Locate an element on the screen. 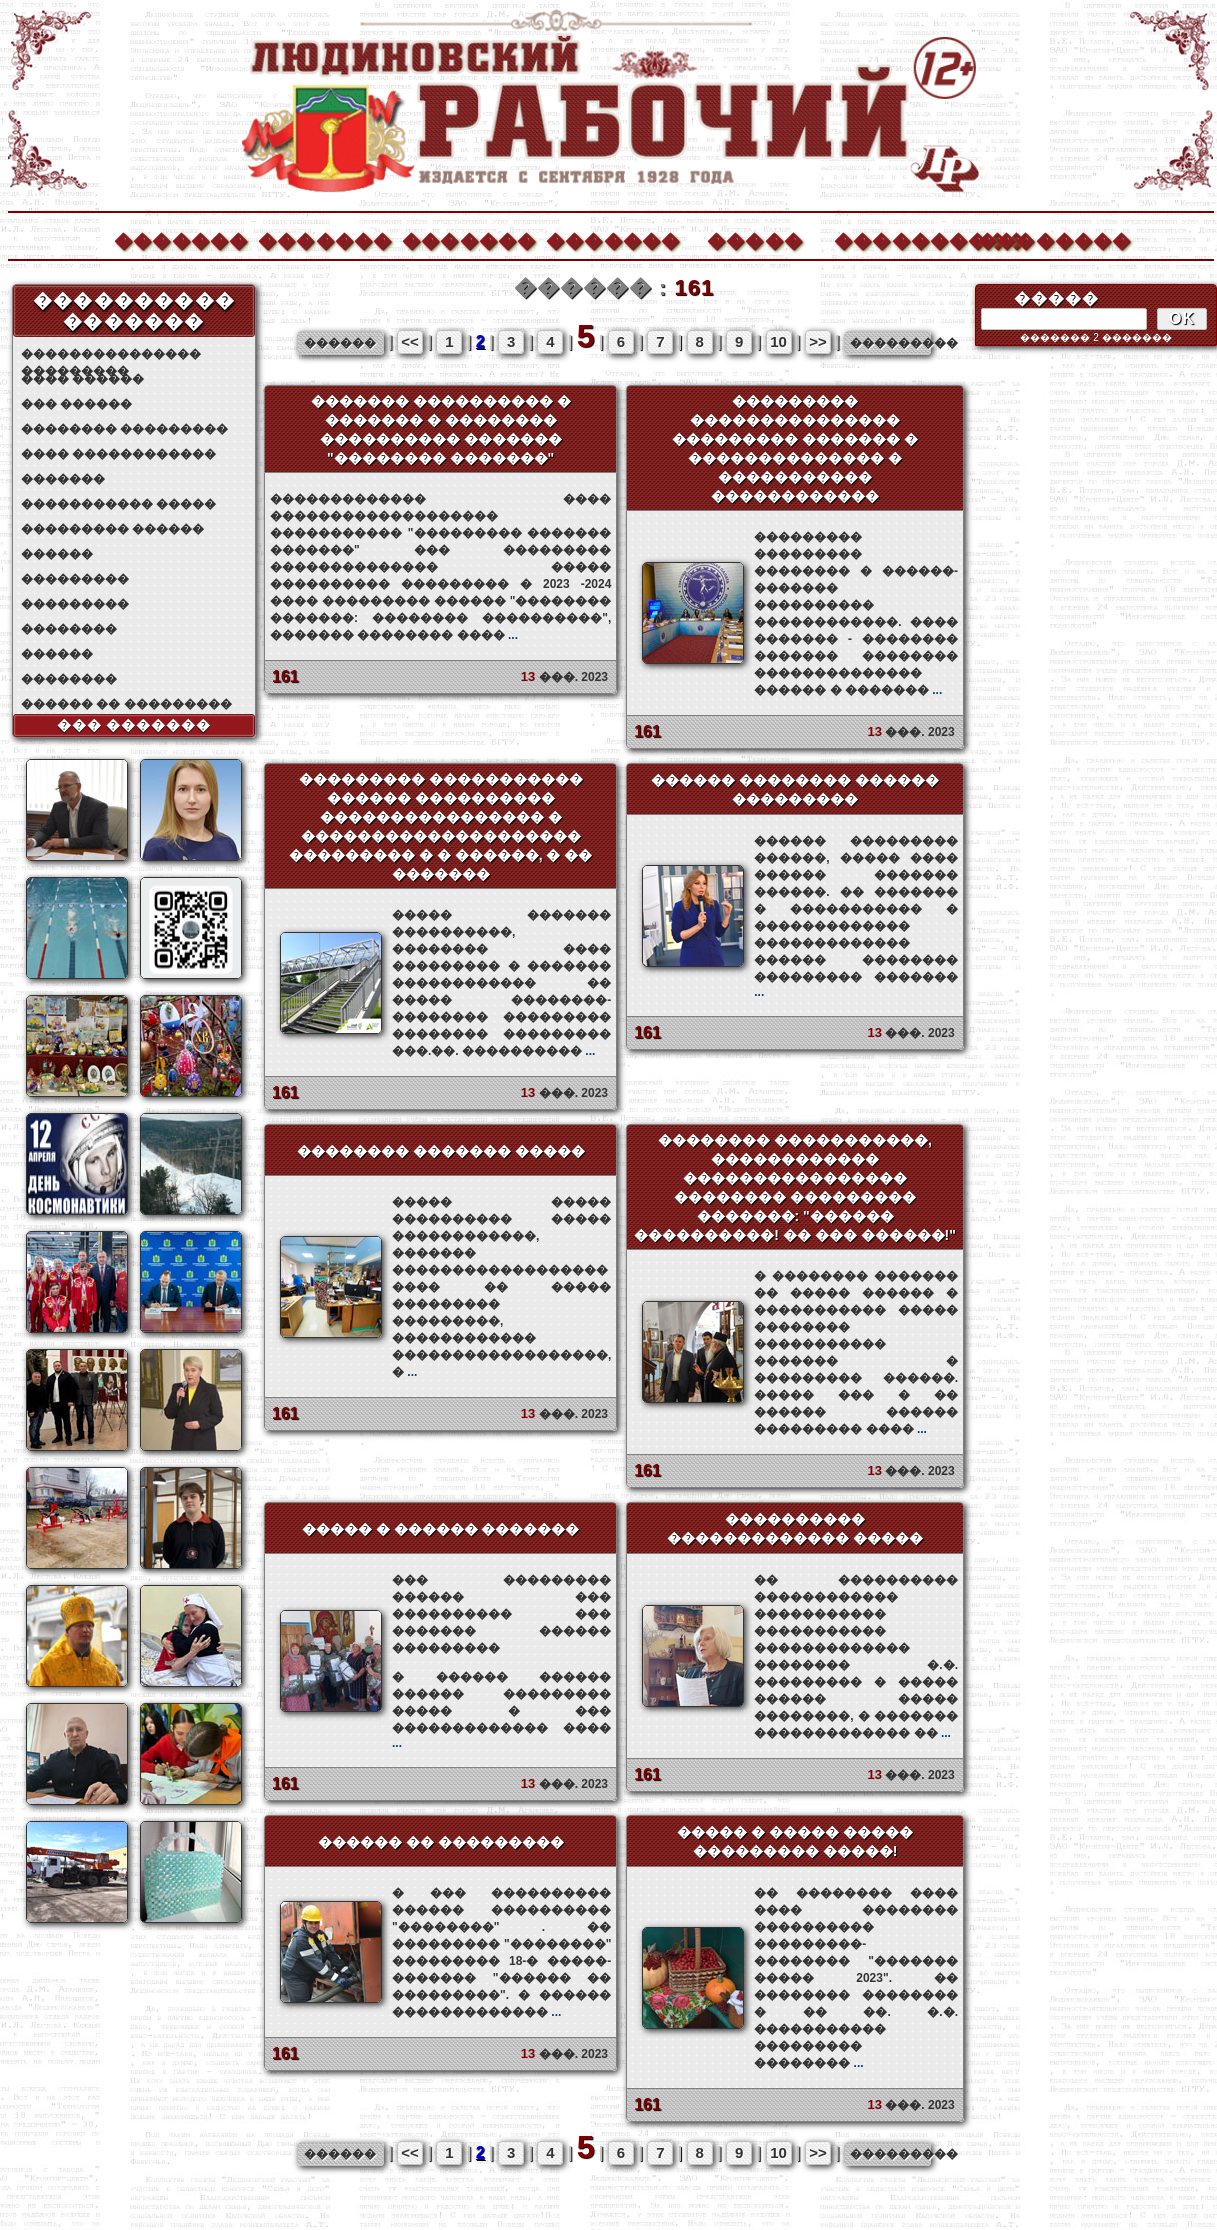  161 is located at coordinates (285, 676).